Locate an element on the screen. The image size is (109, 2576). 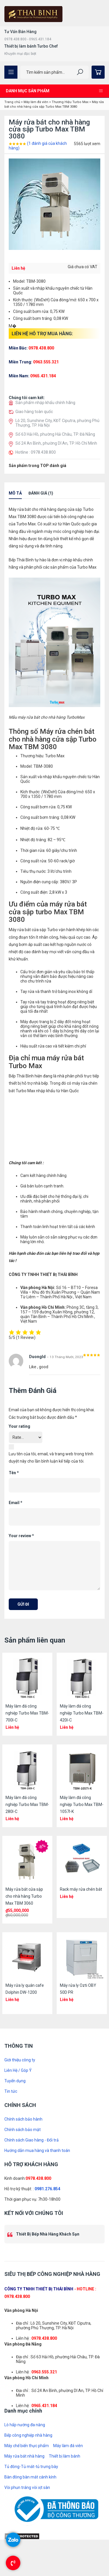
Bàn đông bàn mát cánh kính is located at coordinates (30, 2477).